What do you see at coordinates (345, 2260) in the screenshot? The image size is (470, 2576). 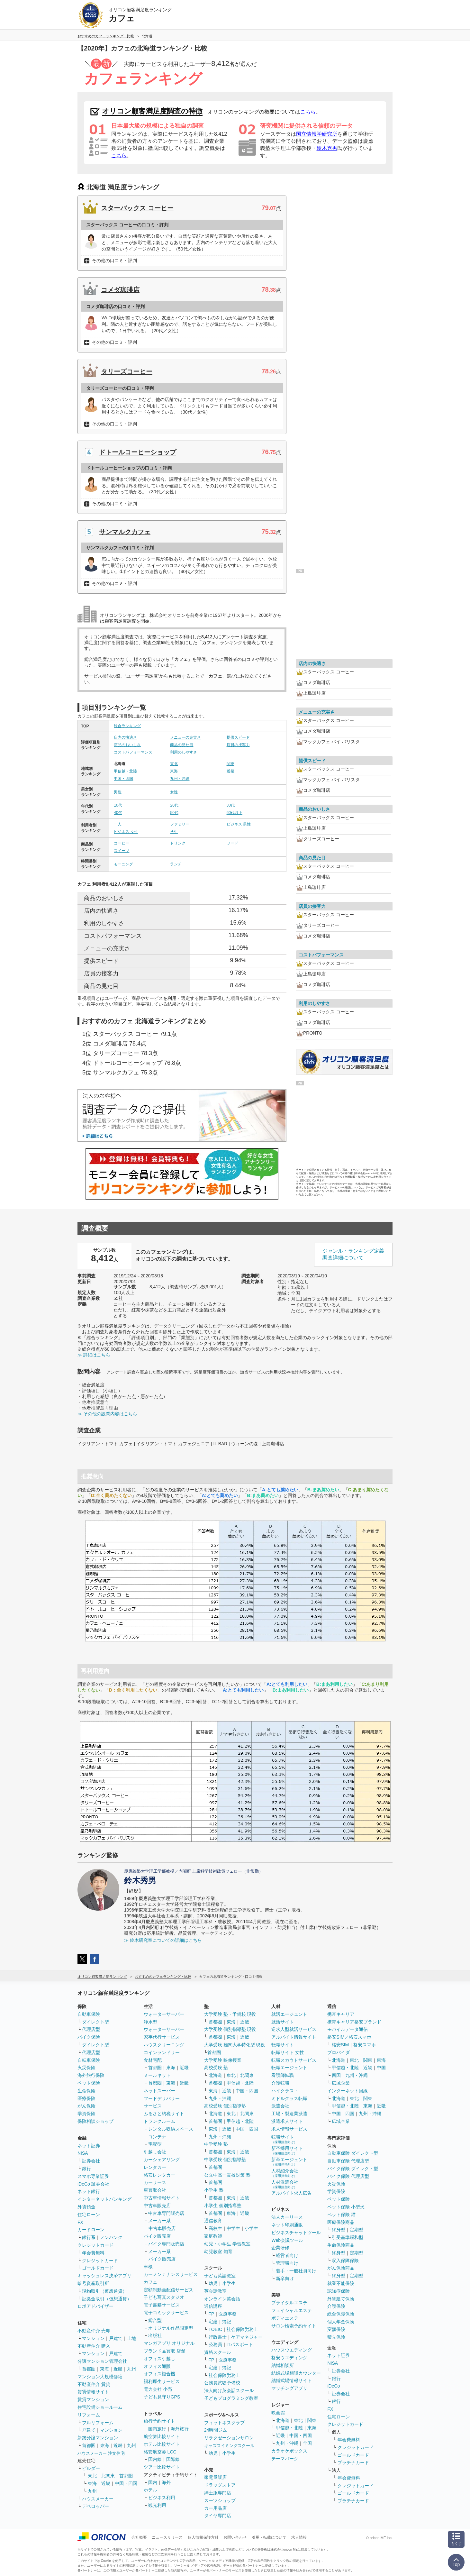 I see `収入保障保険` at bounding box center [345, 2260].